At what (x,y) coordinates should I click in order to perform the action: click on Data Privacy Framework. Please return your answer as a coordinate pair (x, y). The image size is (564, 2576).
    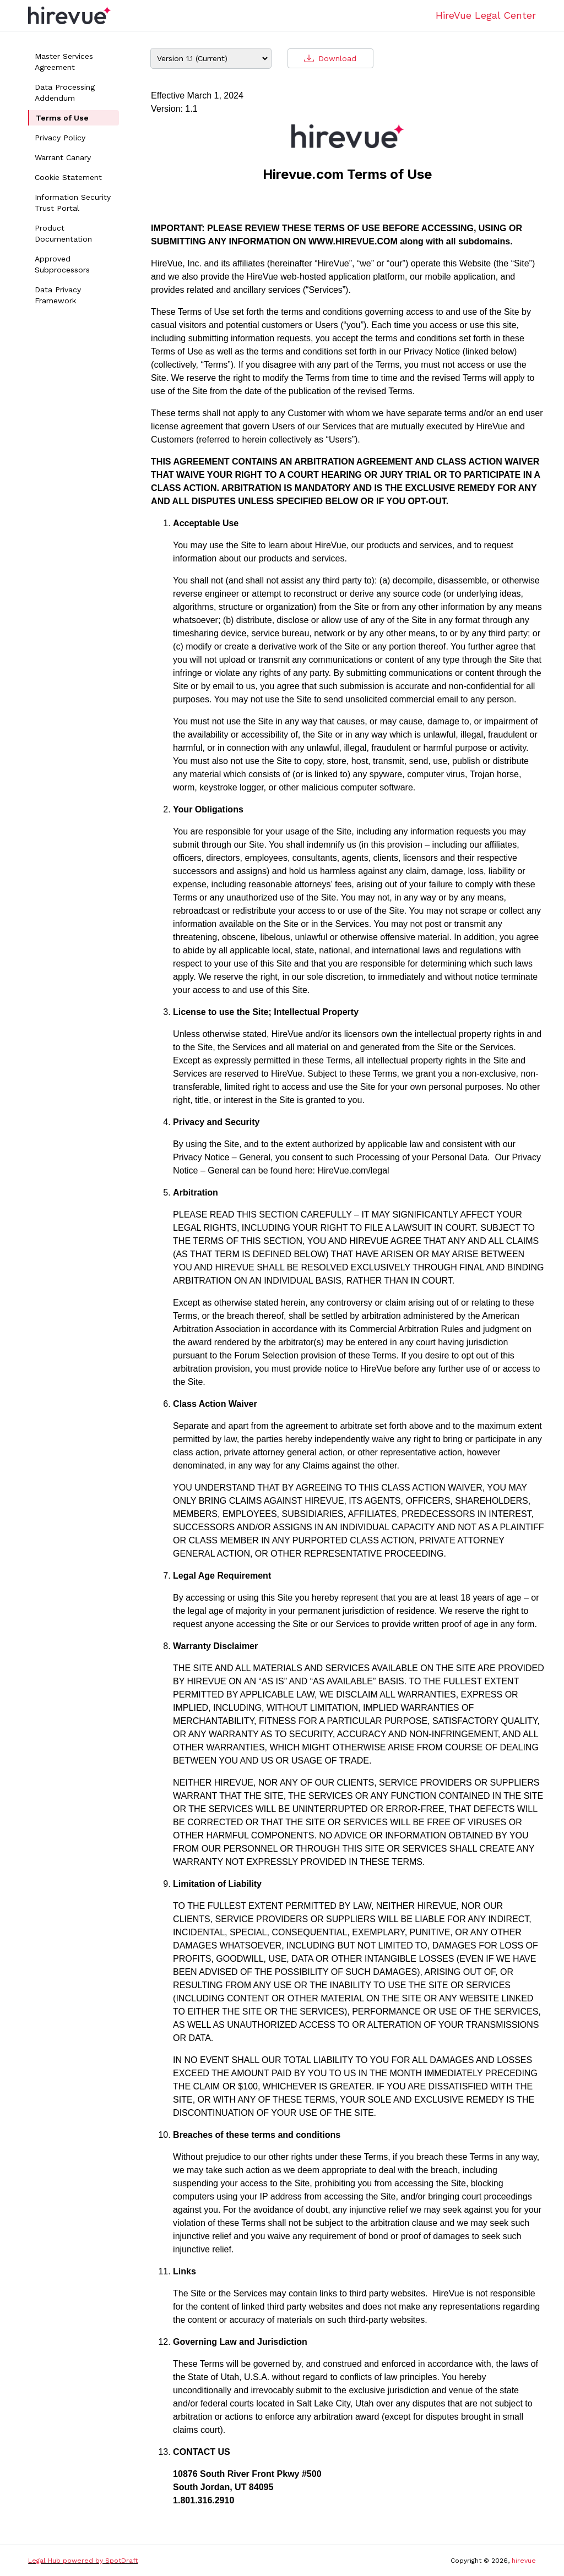
    Looking at the image, I should click on (58, 295).